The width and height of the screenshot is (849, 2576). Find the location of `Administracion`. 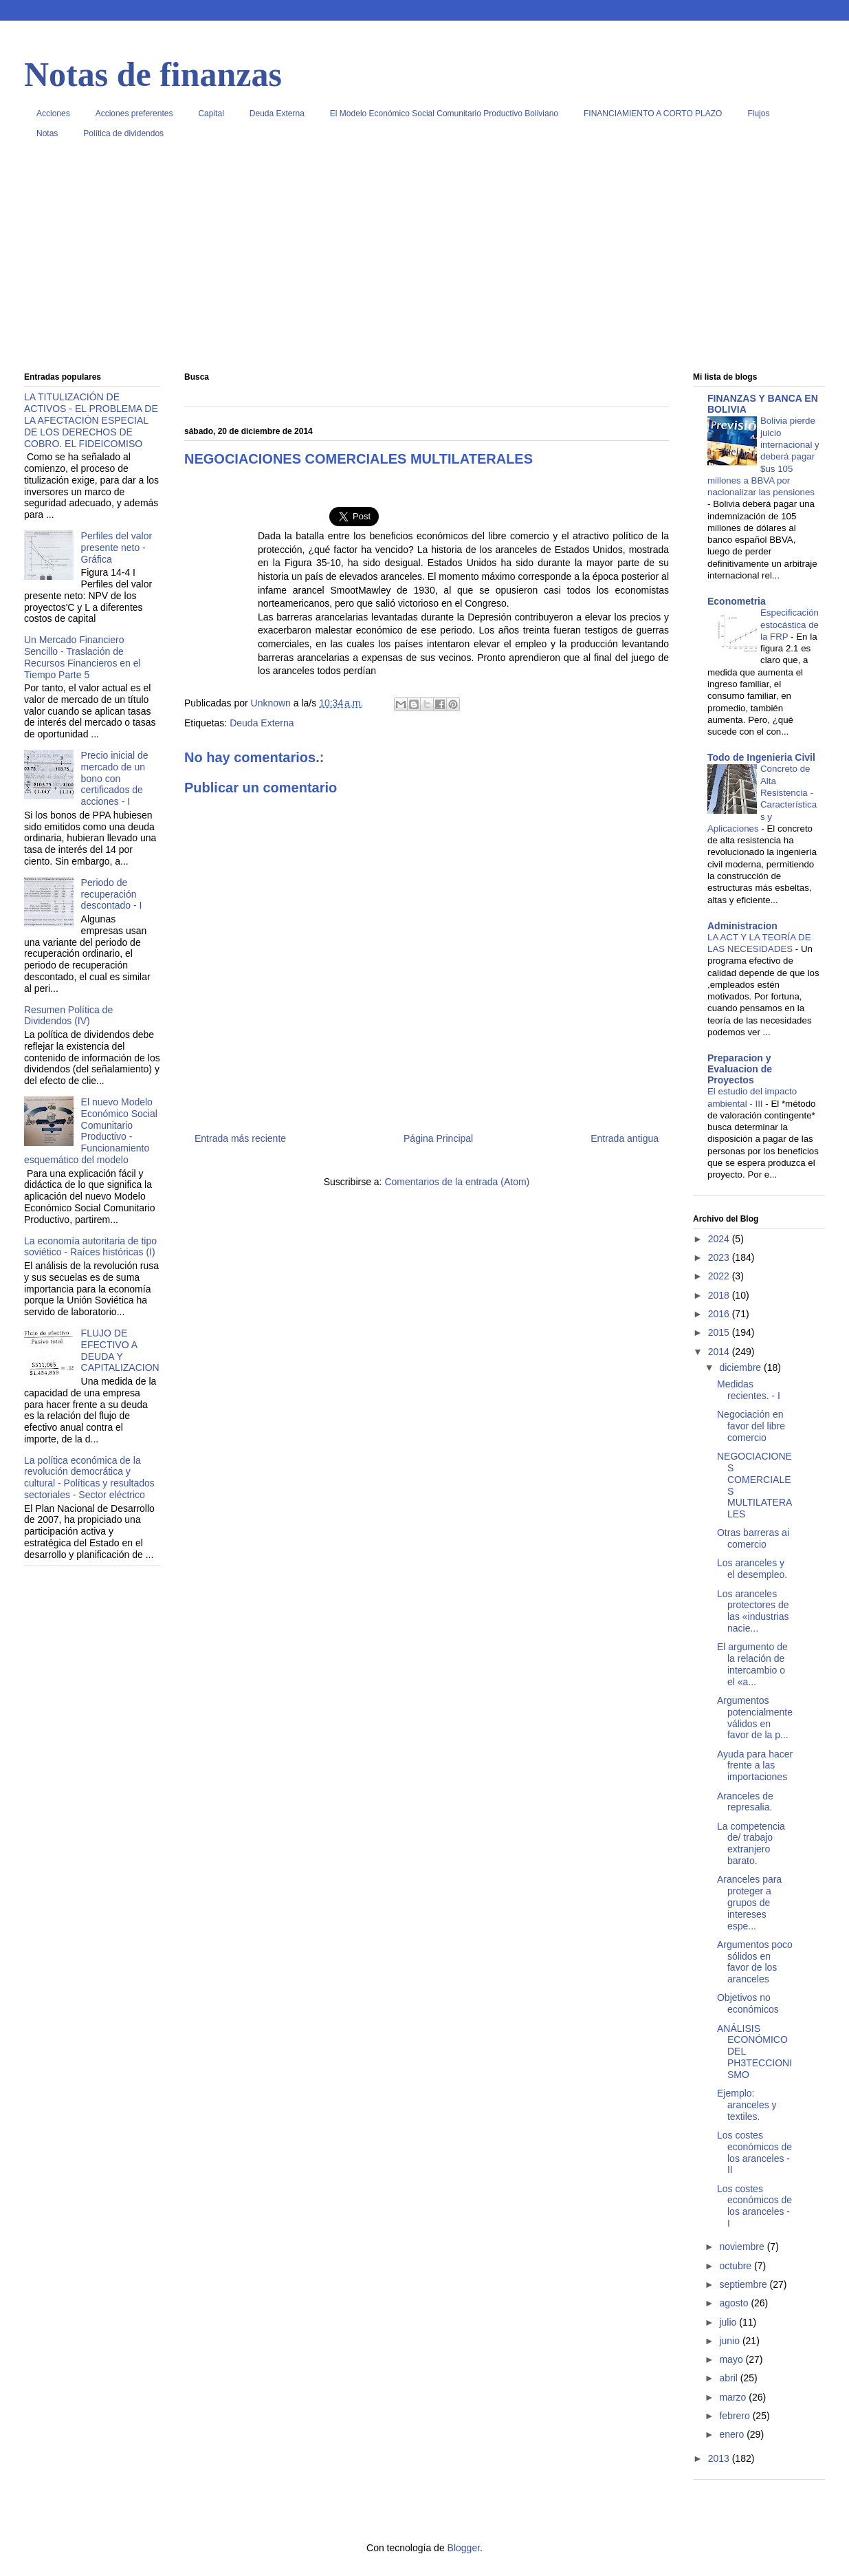

Administracion is located at coordinates (742, 925).